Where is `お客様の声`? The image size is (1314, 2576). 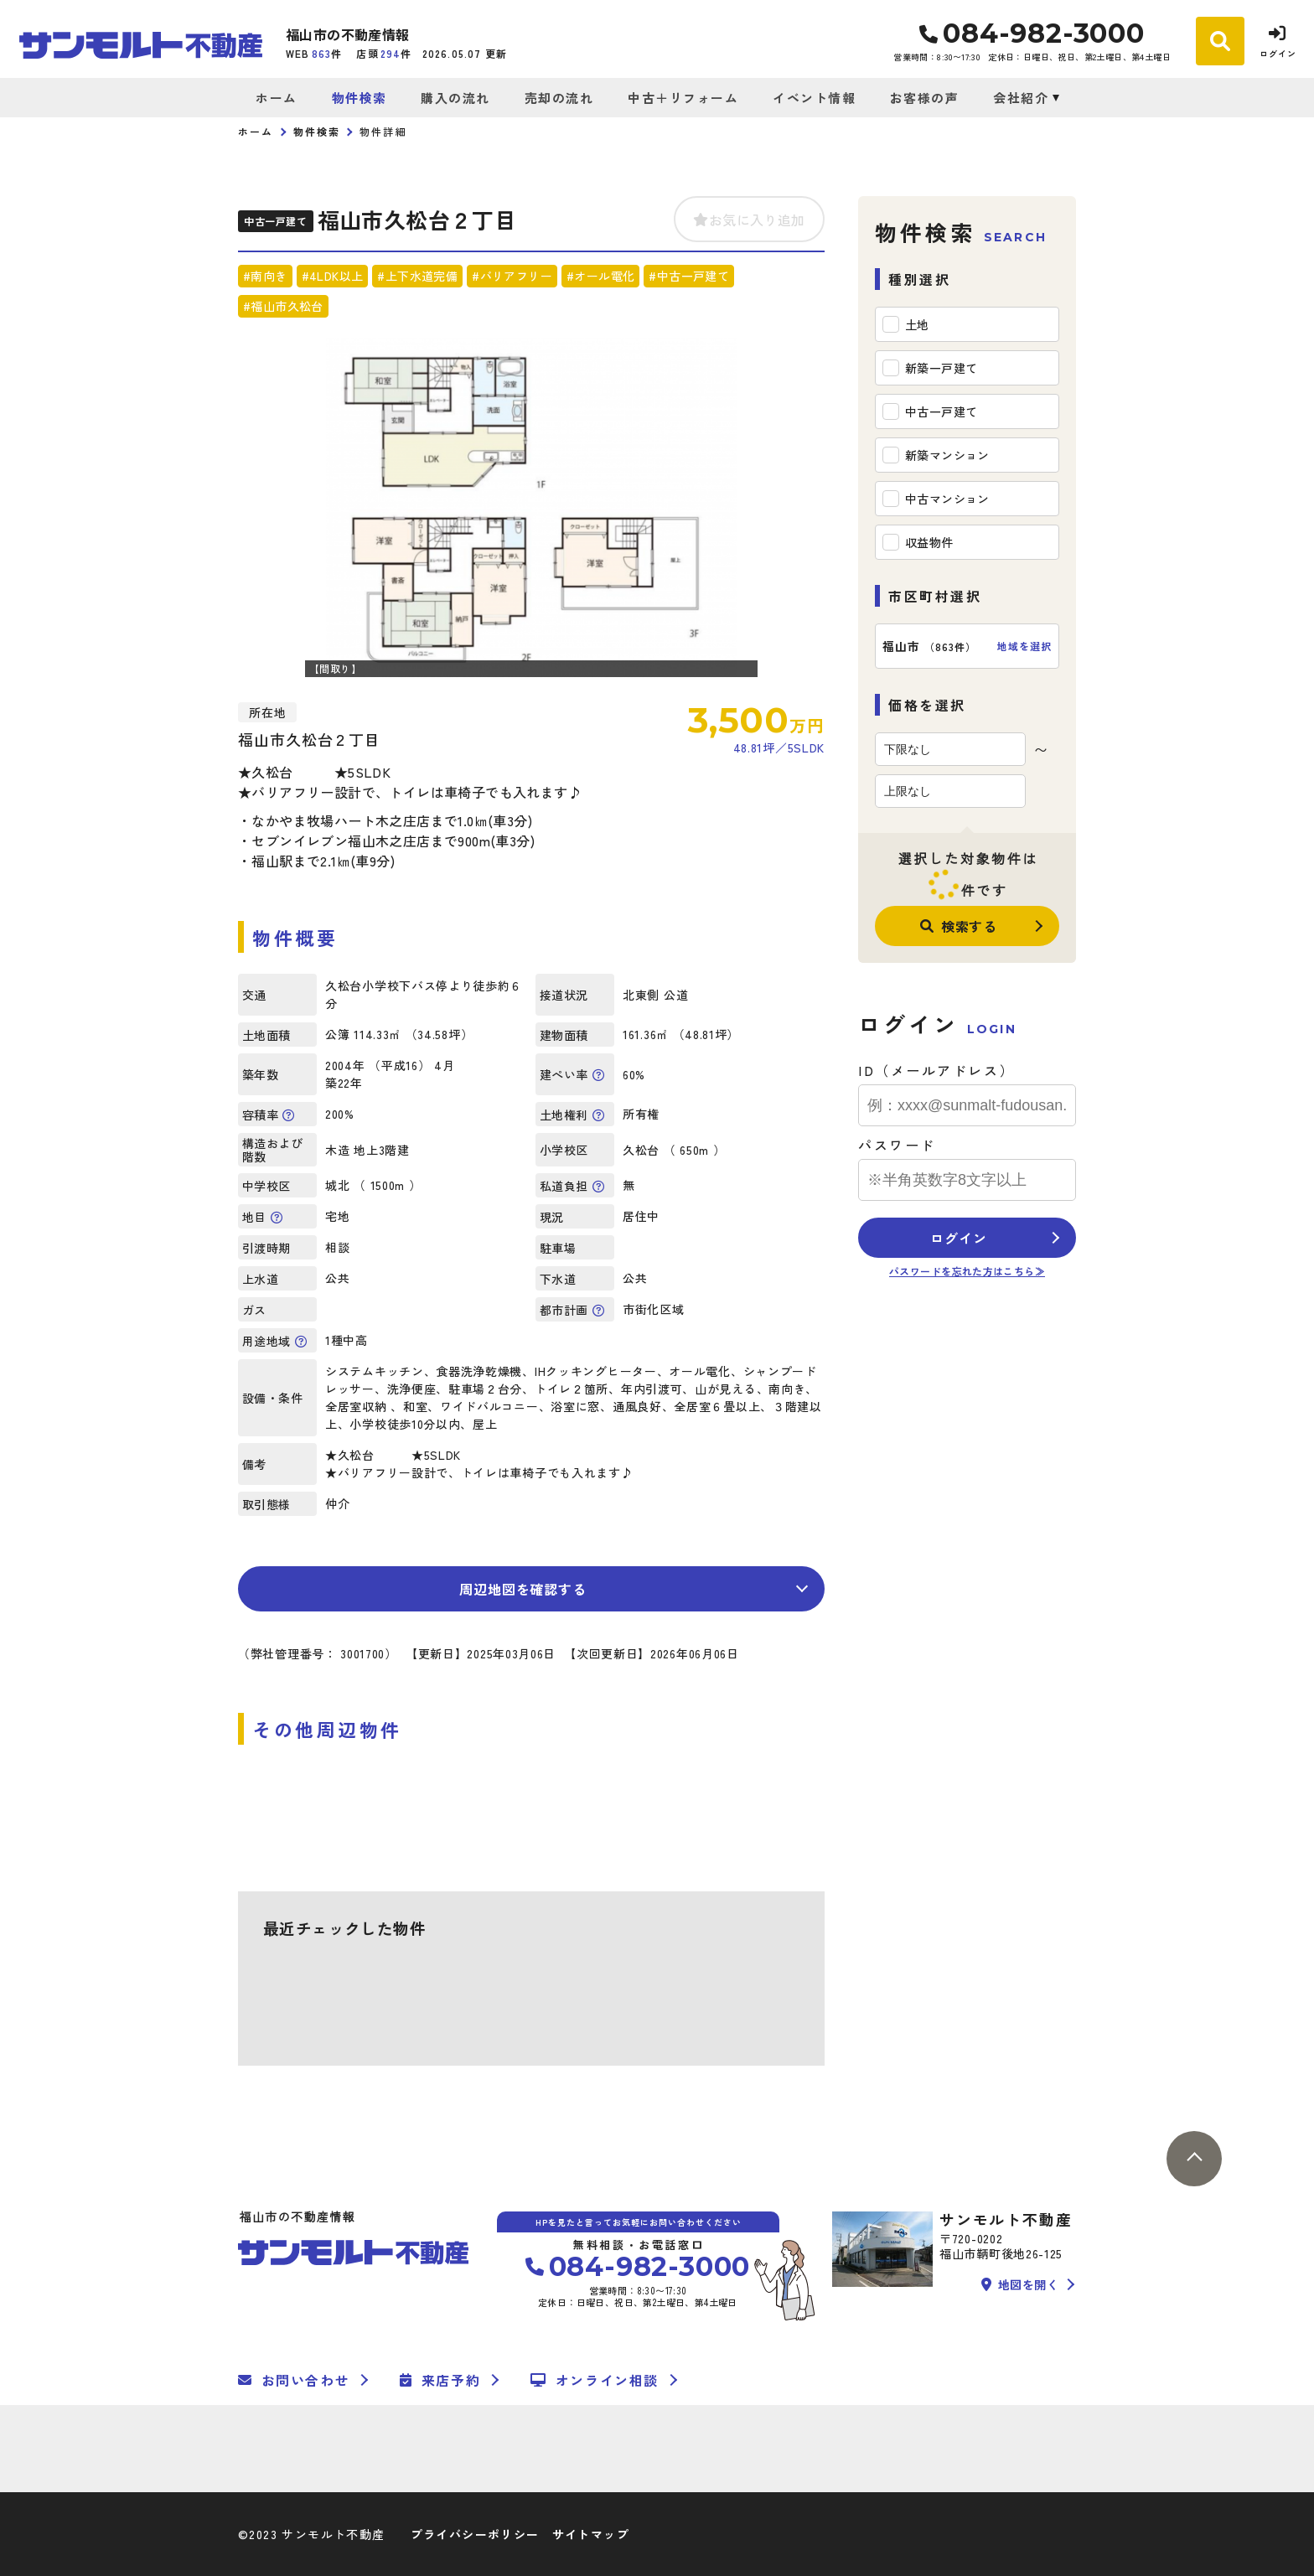 お客様の声 is located at coordinates (925, 97).